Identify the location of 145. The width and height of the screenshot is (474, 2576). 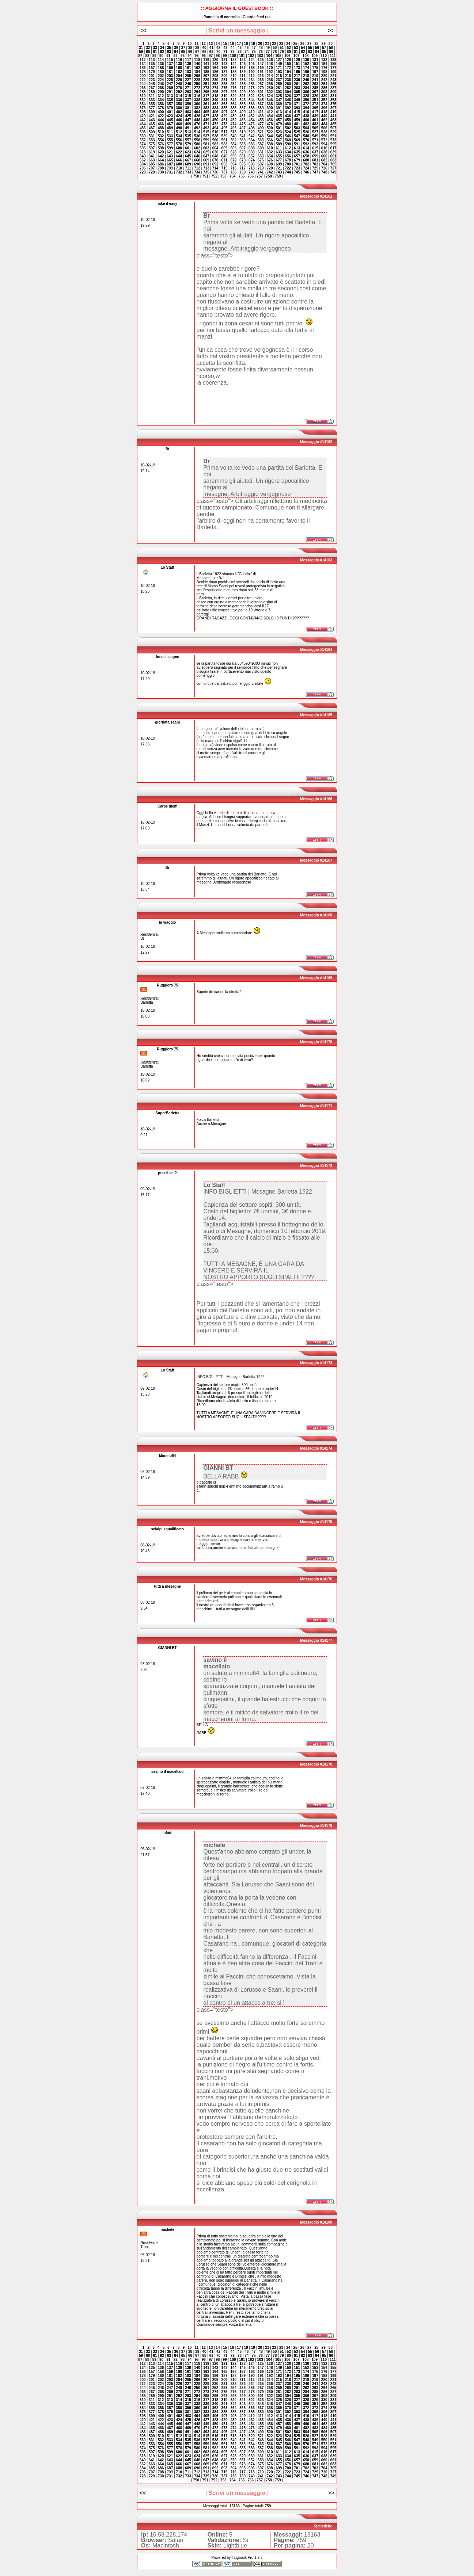
(242, 64).